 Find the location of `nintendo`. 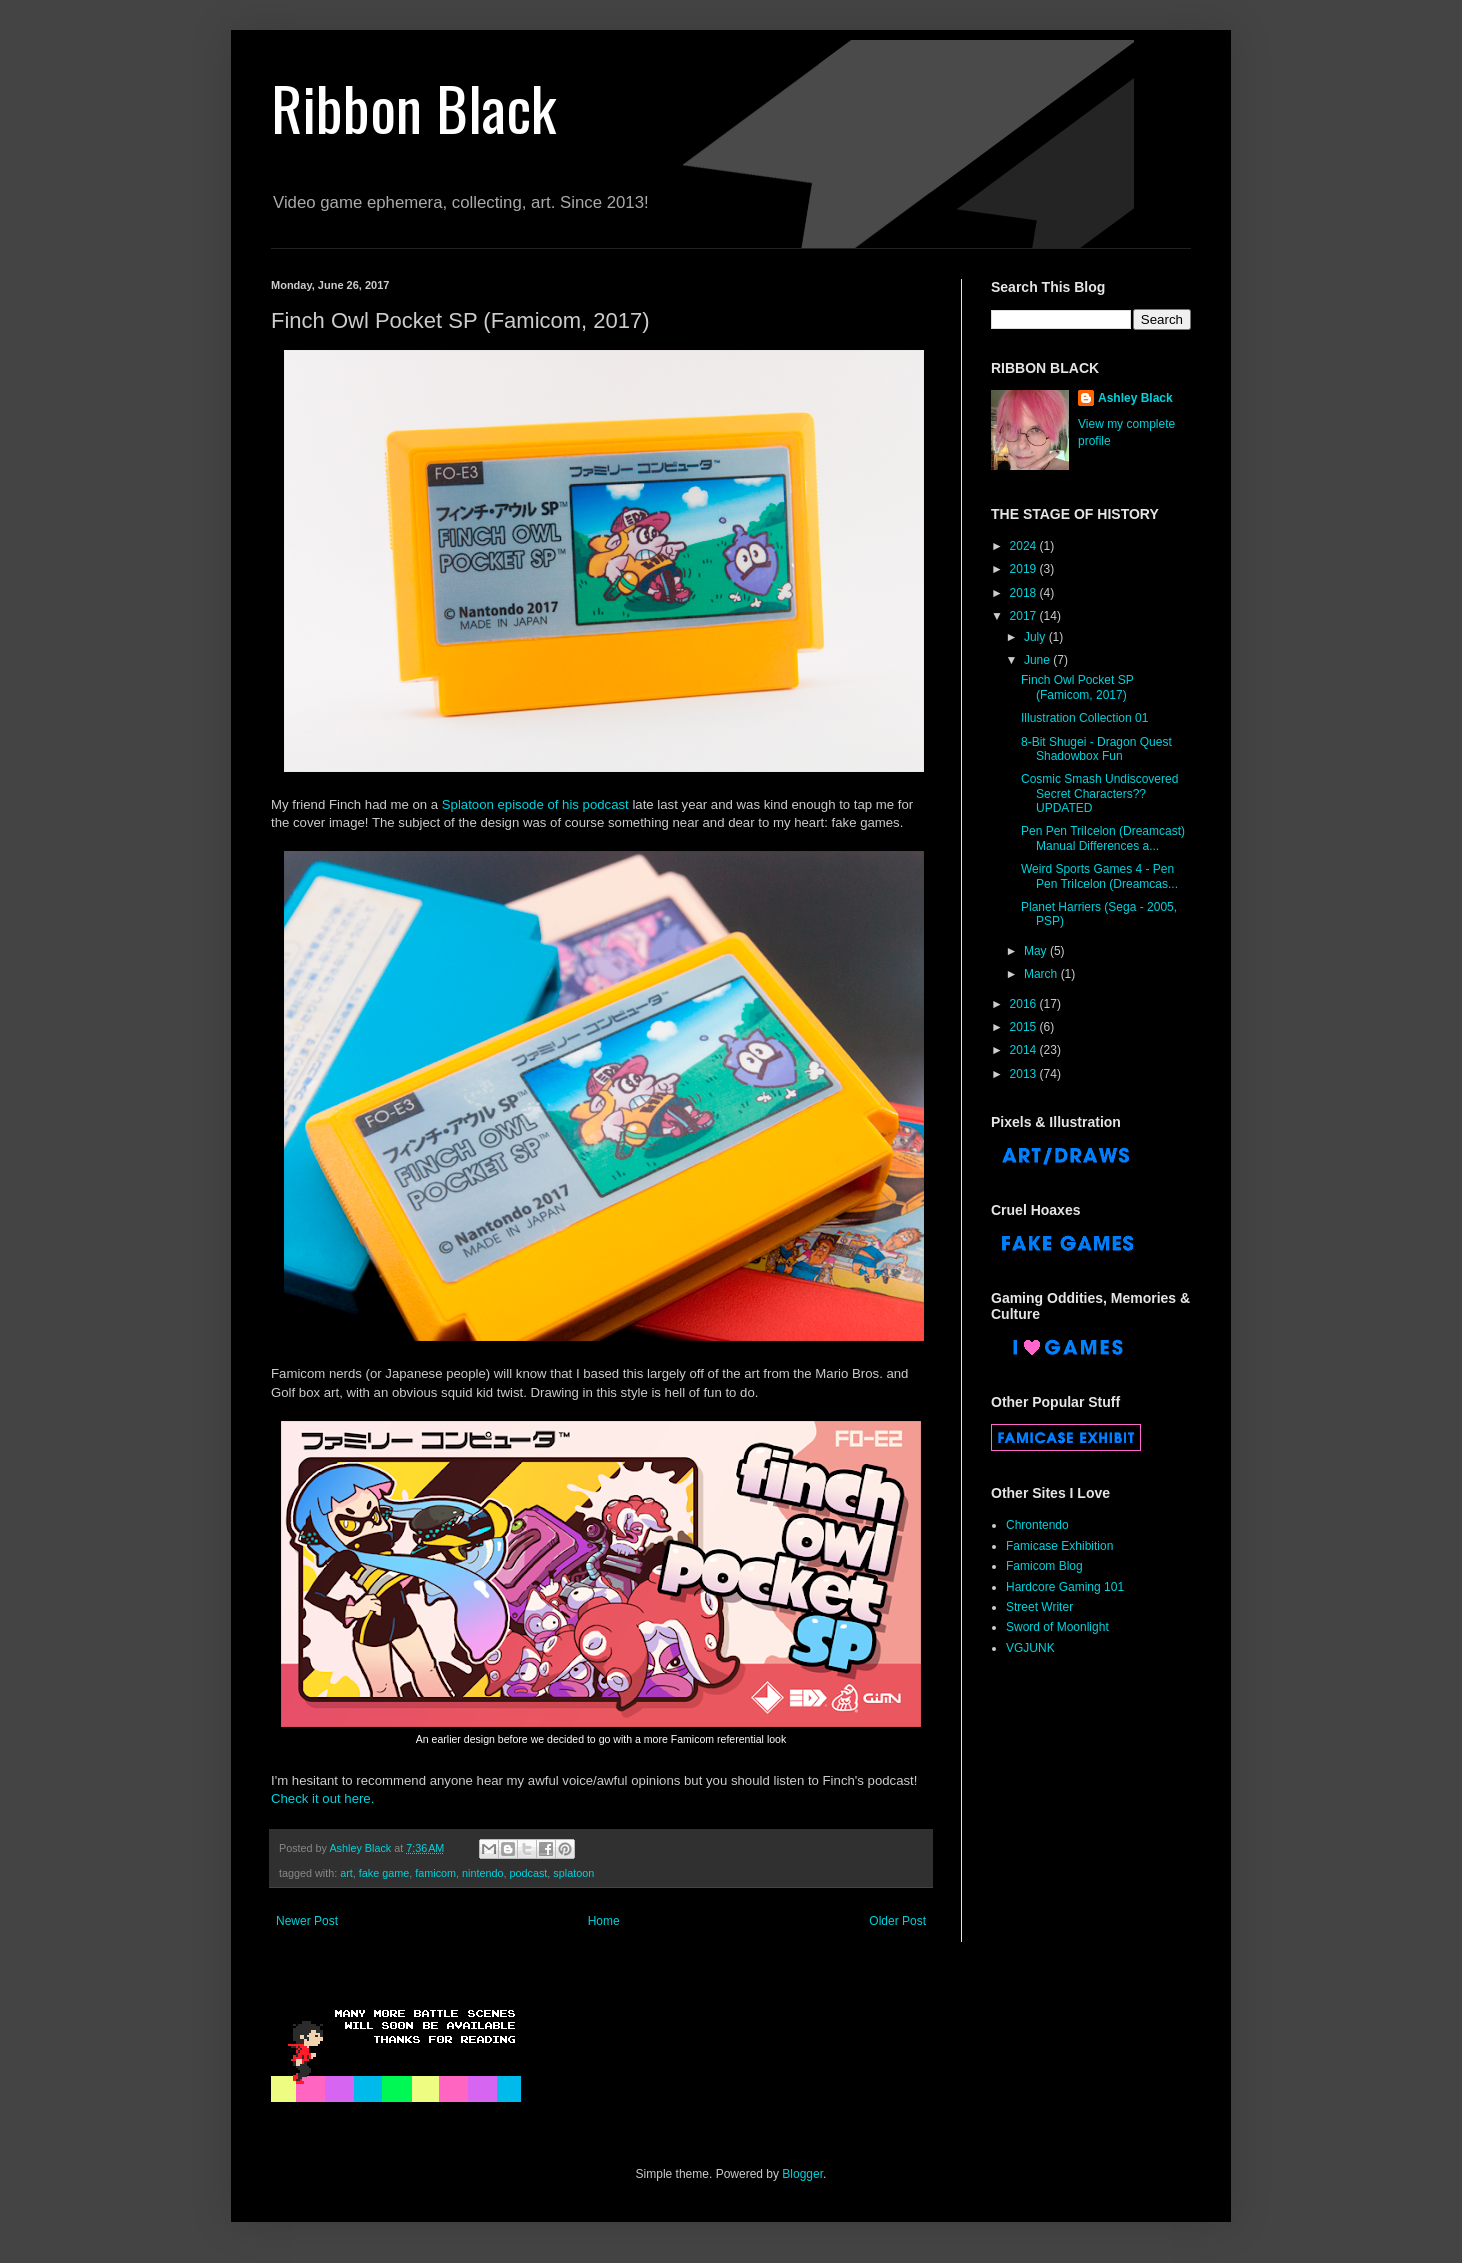

nintendo is located at coordinates (482, 1873).